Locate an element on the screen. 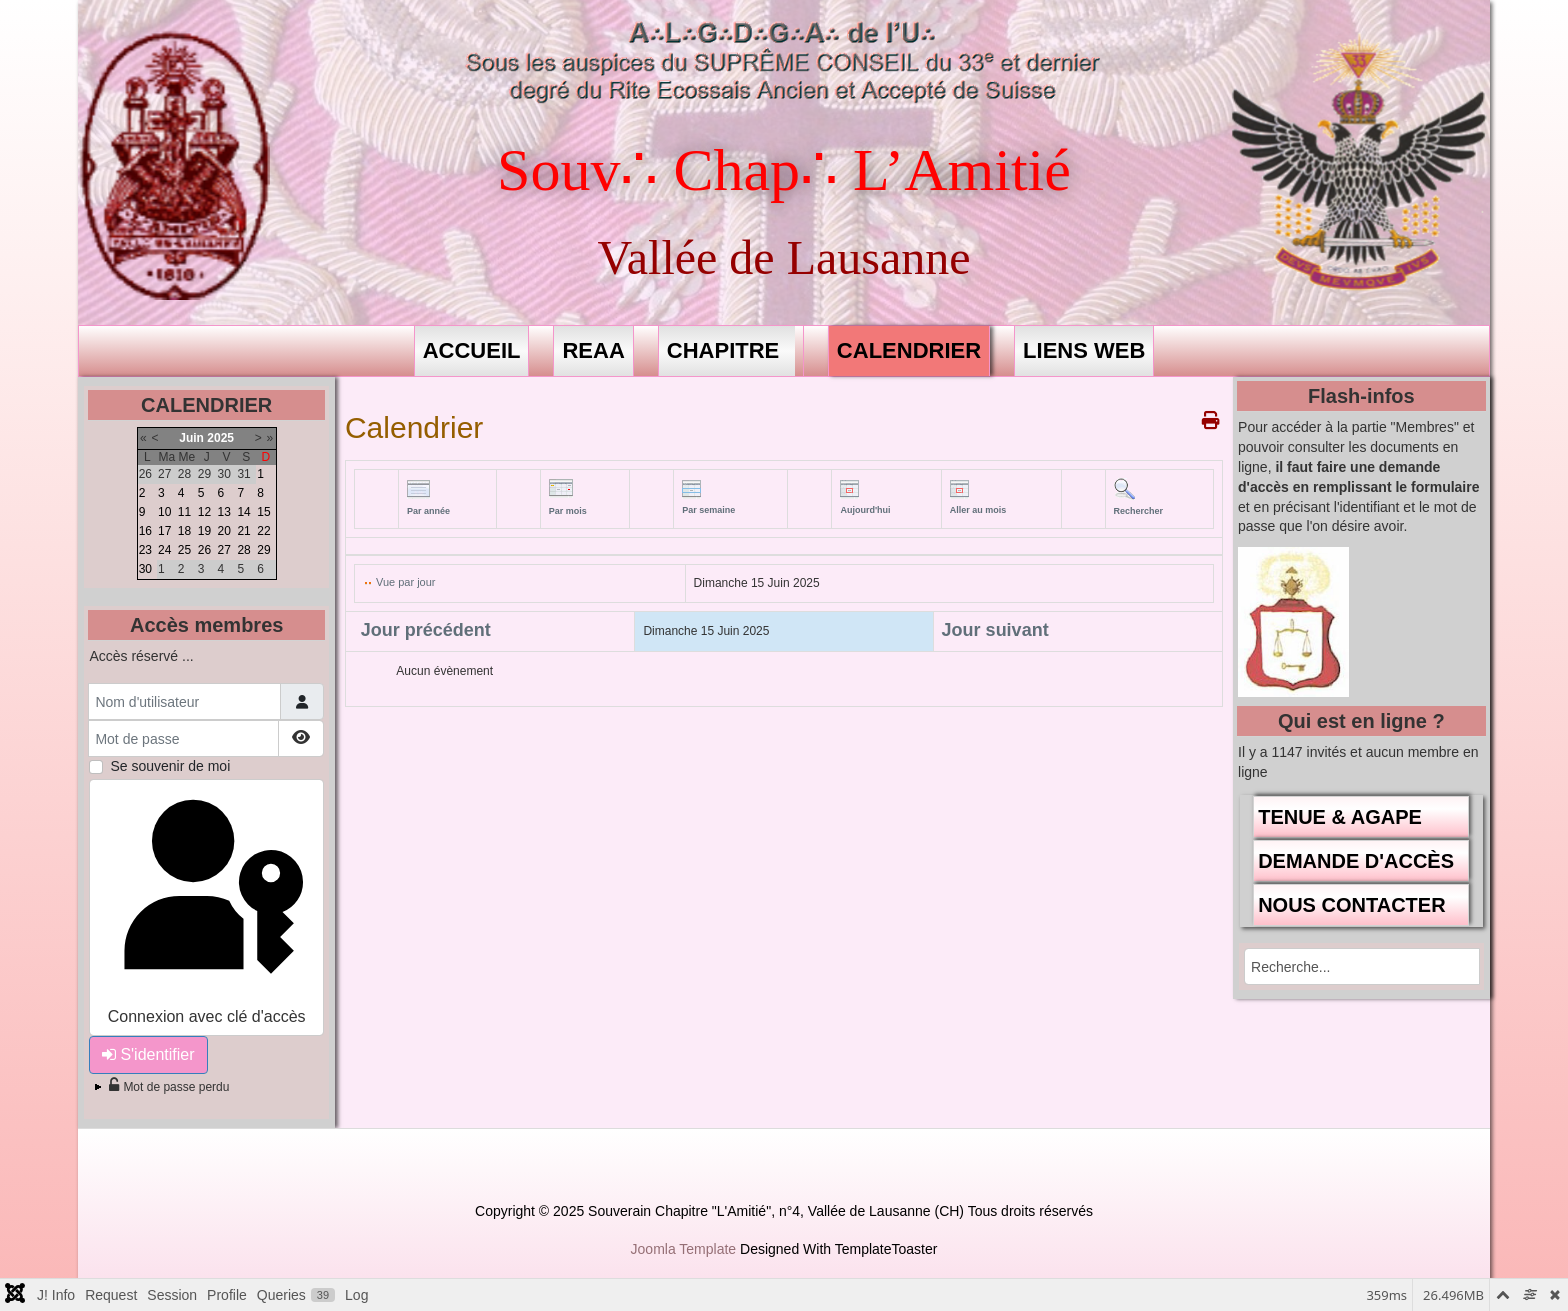 The width and height of the screenshot is (1568, 1311). NOUS CONTACTER is located at coordinates (1351, 905).